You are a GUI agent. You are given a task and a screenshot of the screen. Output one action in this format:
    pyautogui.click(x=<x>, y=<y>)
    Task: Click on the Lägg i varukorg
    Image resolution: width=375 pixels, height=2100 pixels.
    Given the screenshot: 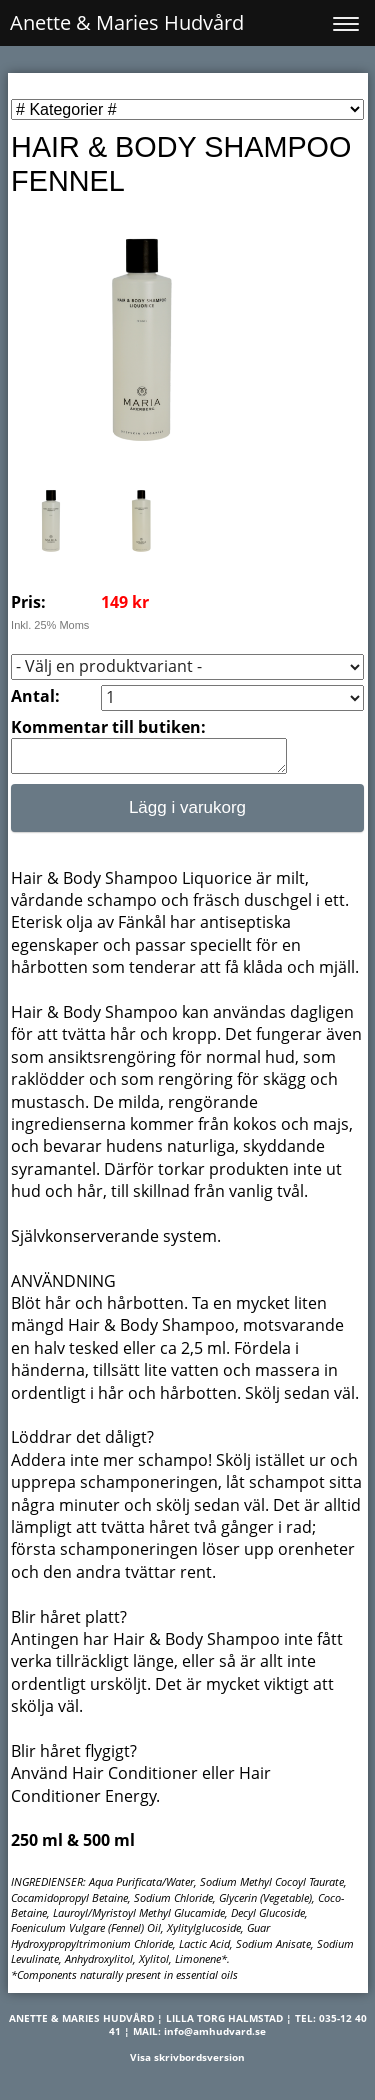 What is the action you would take?
    pyautogui.click(x=187, y=813)
    